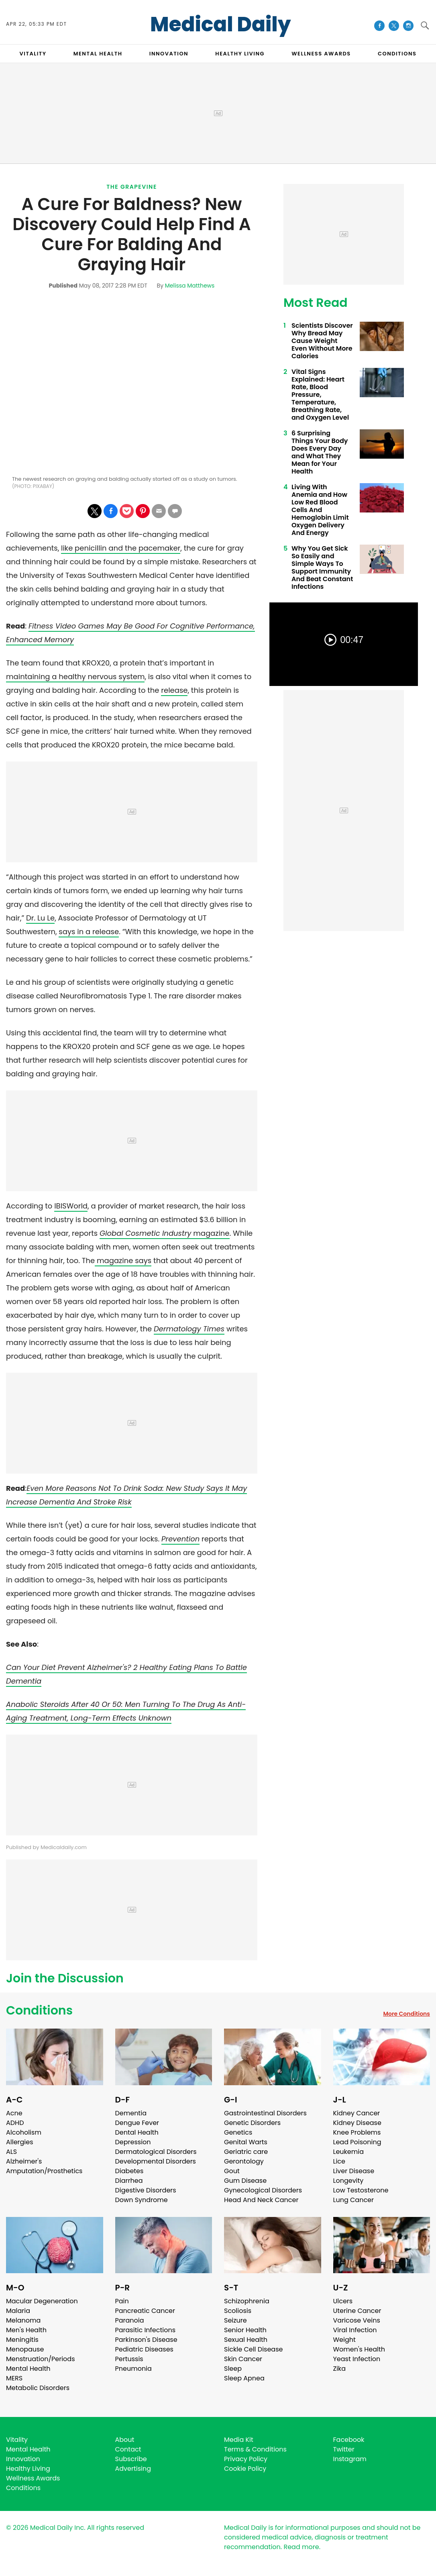 The image size is (436, 2576). Describe the element at coordinates (359, 2349) in the screenshot. I see `Women's Health` at that location.